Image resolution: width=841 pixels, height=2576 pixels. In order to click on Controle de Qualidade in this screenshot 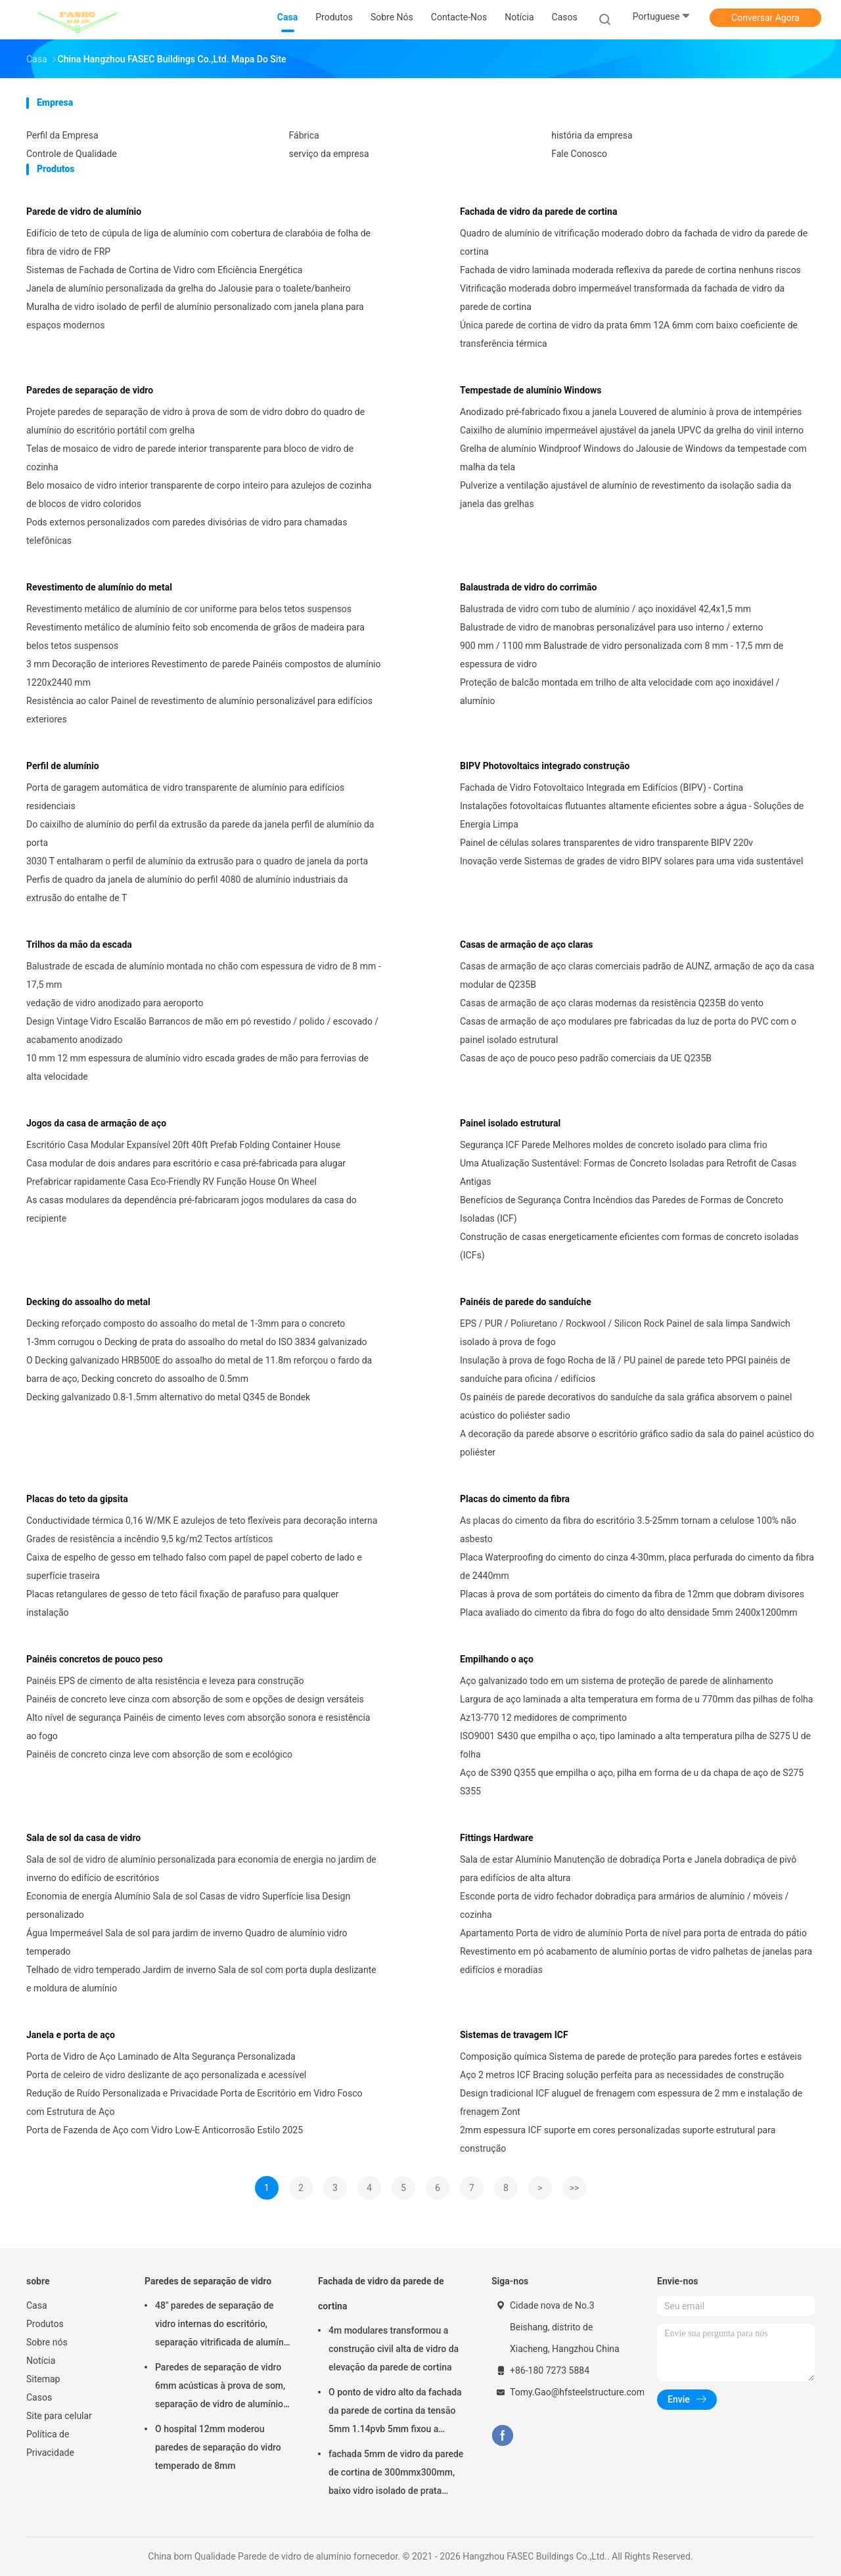, I will do `click(71, 153)`.